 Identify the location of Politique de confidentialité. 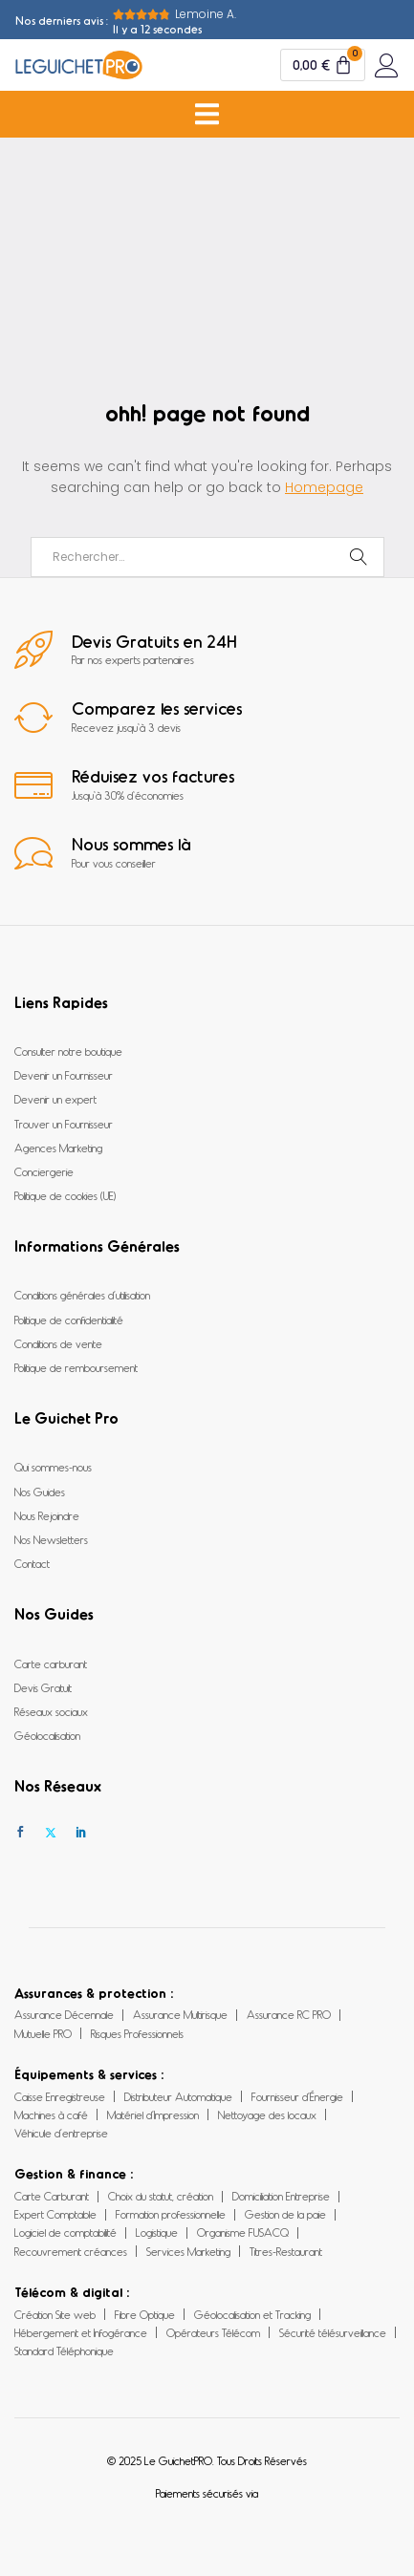
(68, 1319).